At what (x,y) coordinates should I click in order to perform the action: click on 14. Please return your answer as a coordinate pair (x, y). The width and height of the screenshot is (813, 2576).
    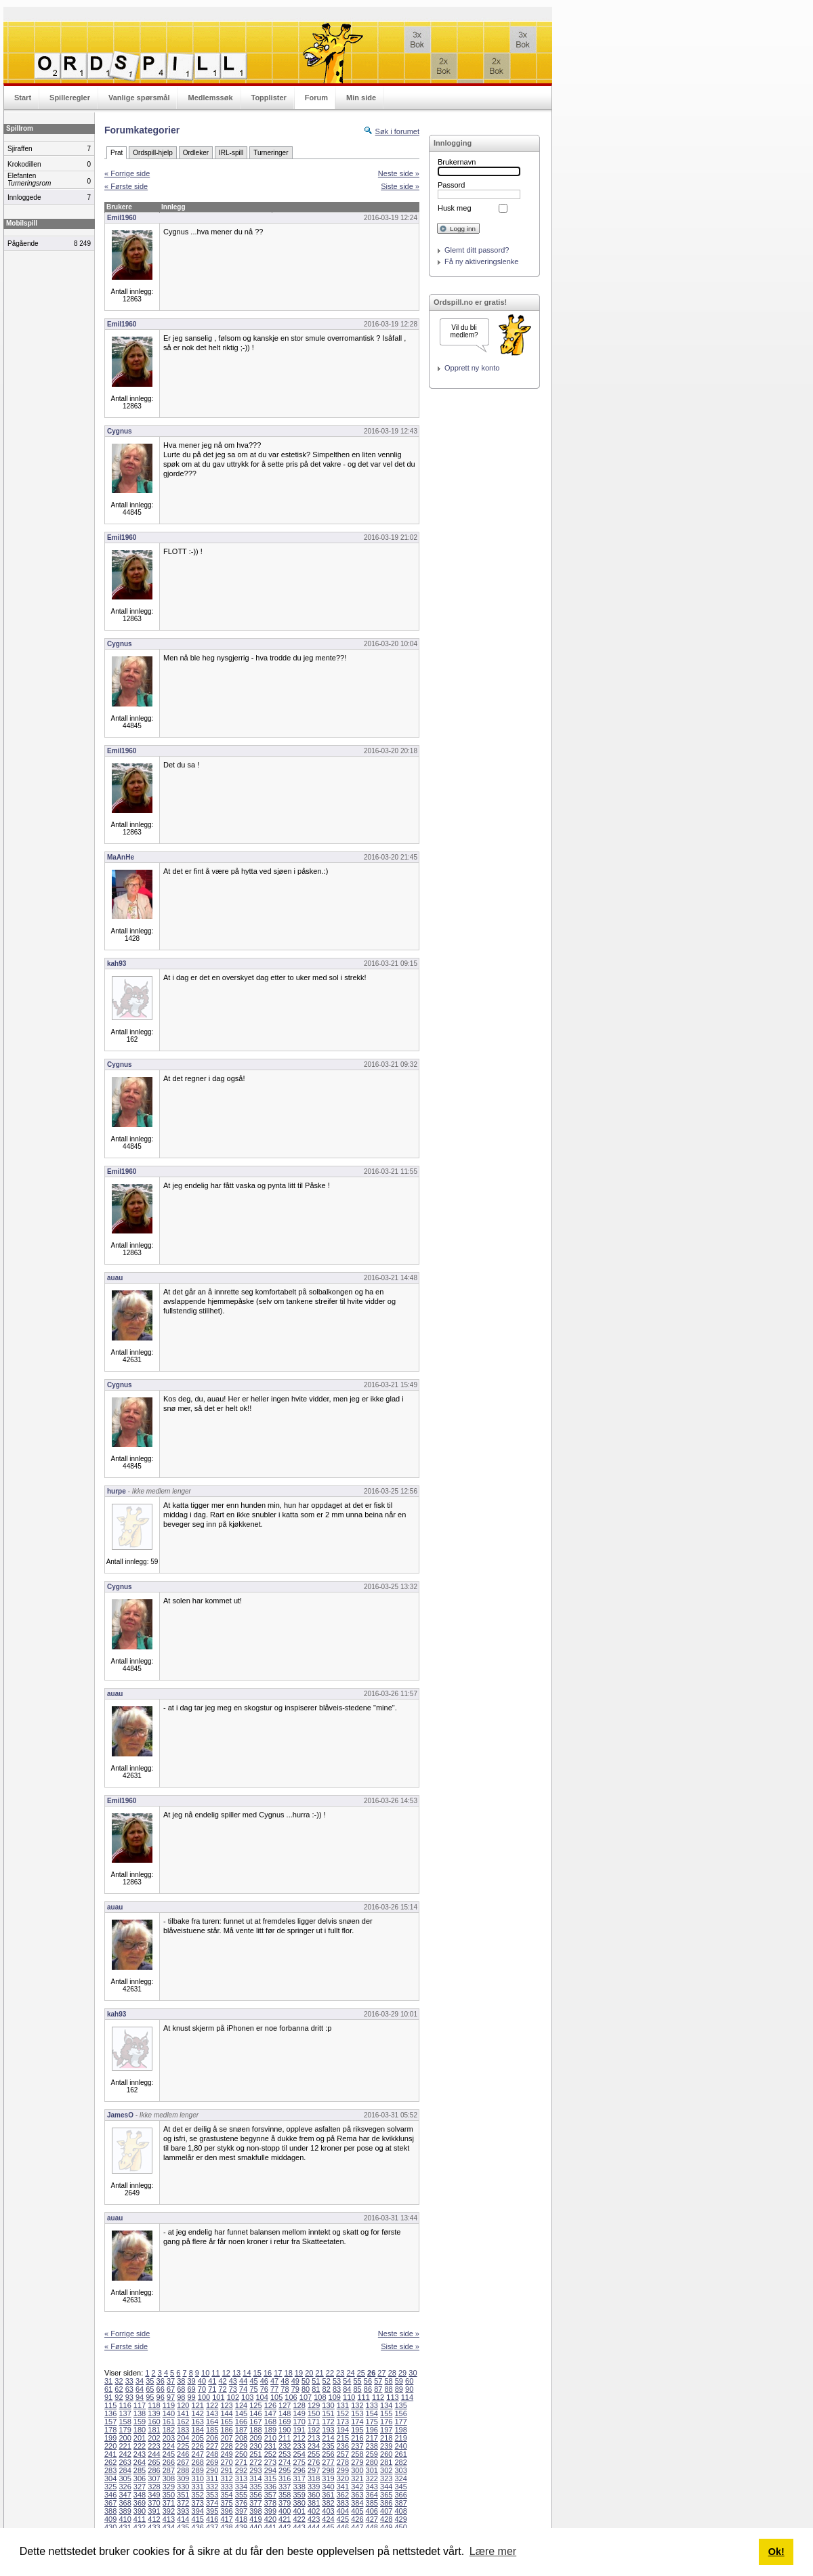
    Looking at the image, I should click on (247, 2373).